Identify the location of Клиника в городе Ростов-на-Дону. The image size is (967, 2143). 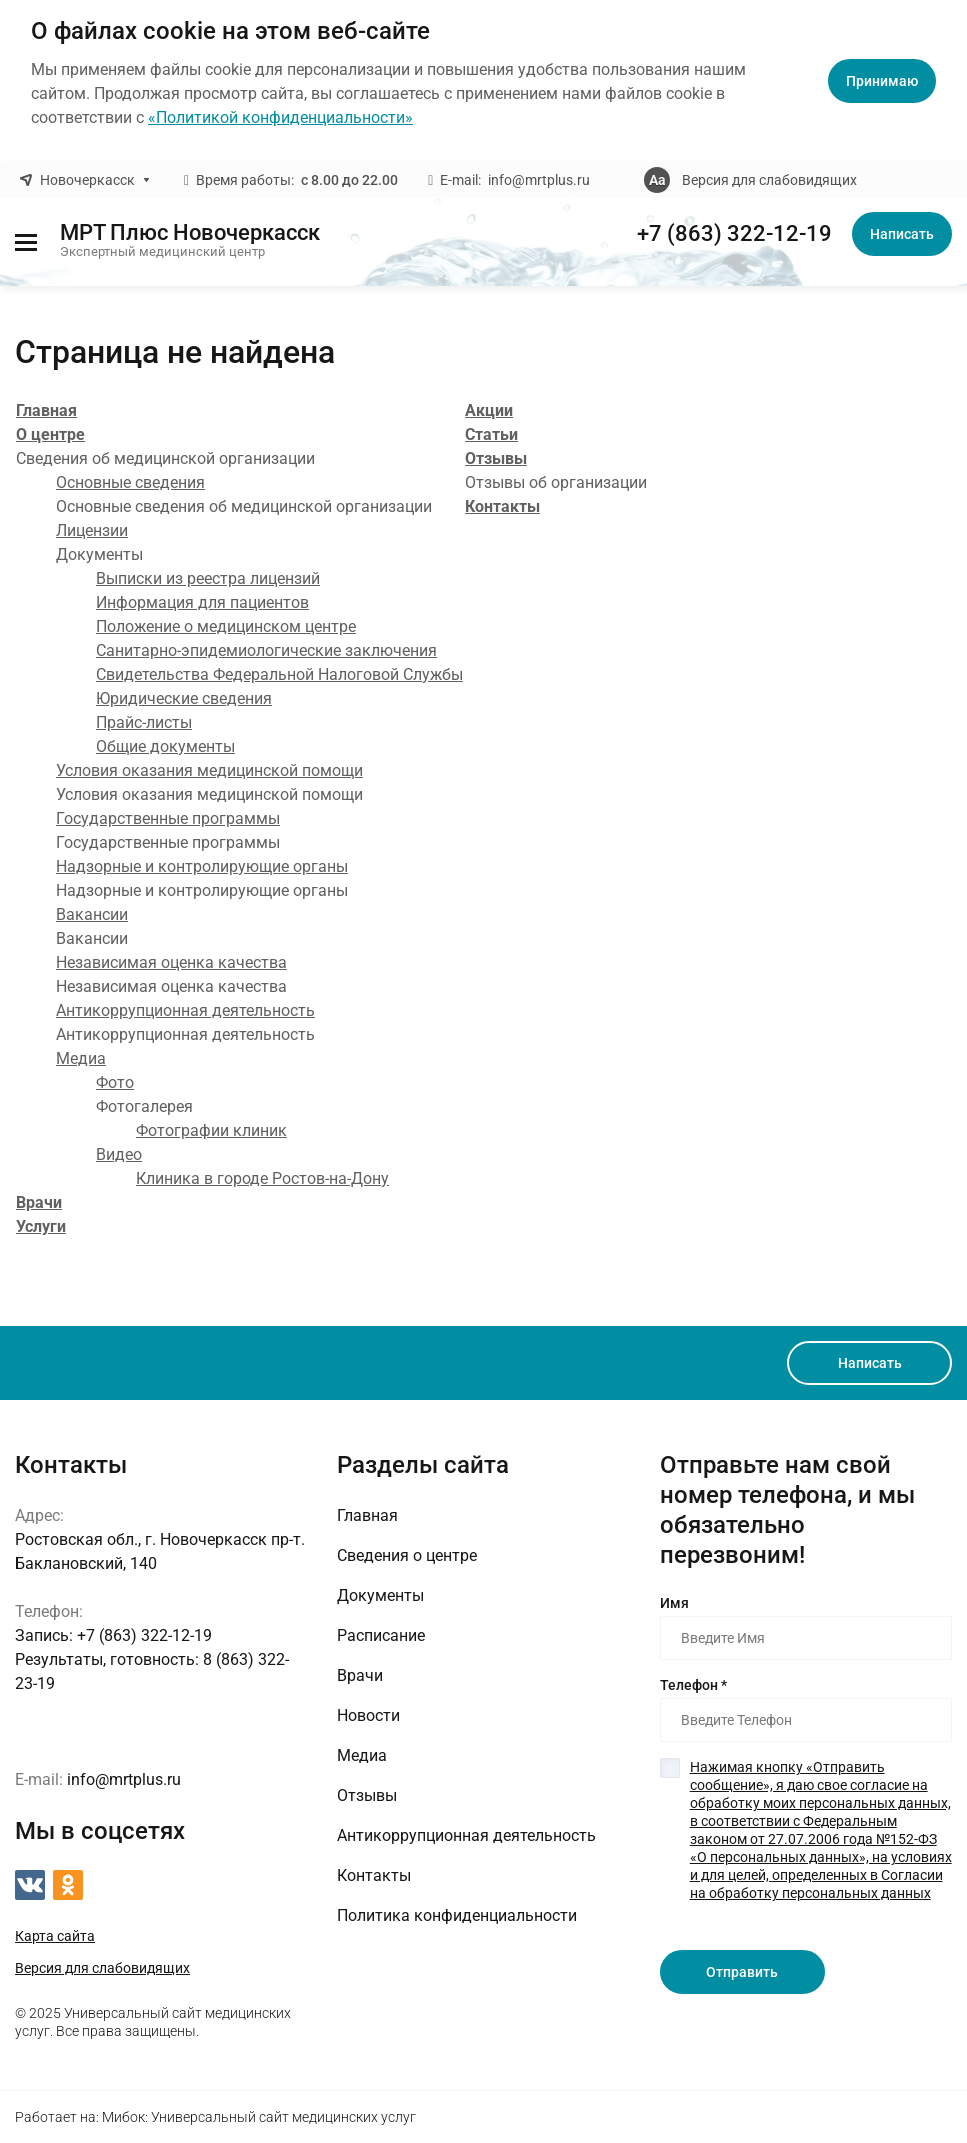
(262, 1178).